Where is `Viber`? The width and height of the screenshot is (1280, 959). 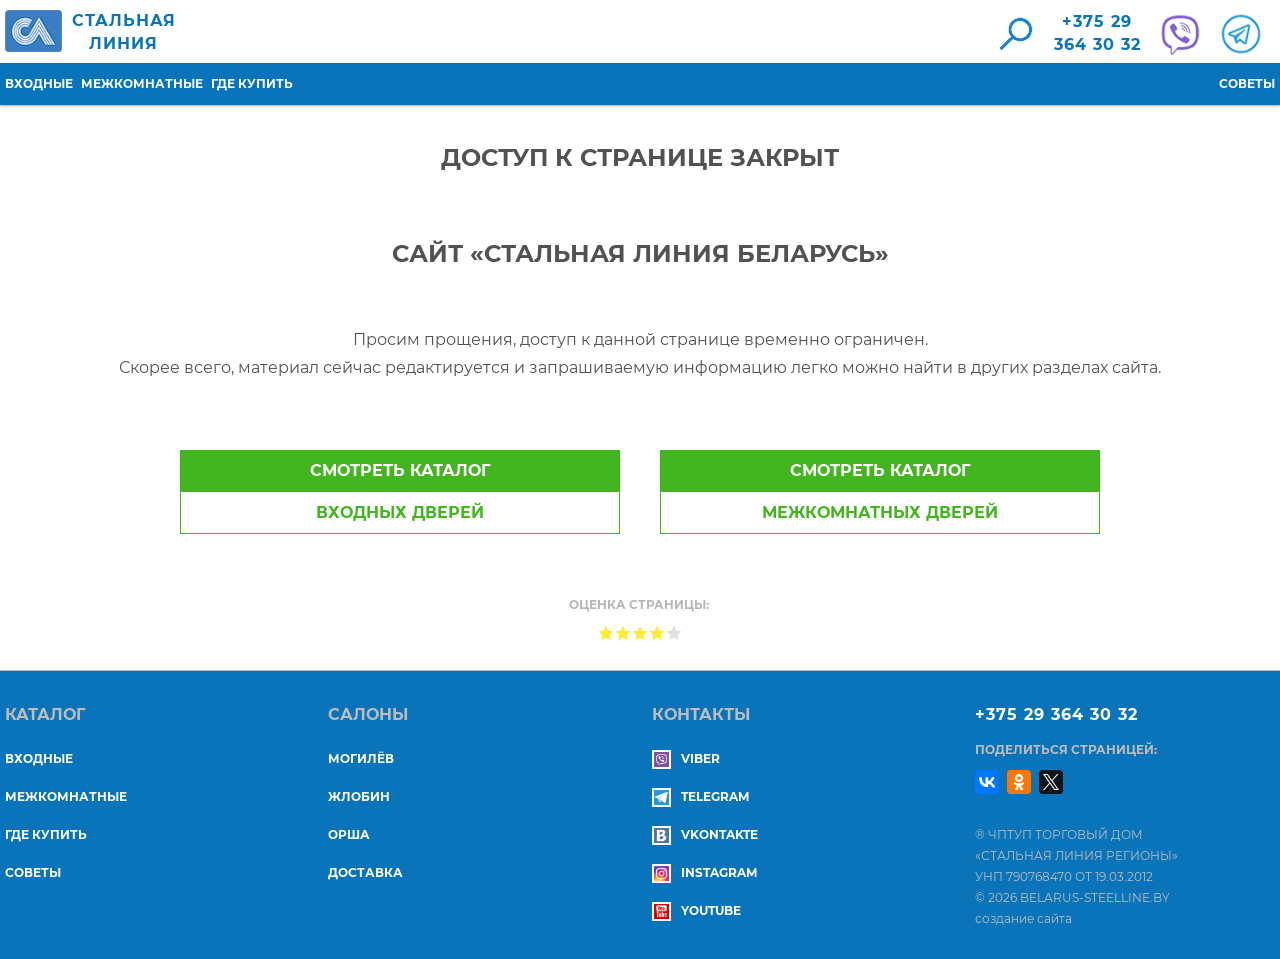 Viber is located at coordinates (686, 758).